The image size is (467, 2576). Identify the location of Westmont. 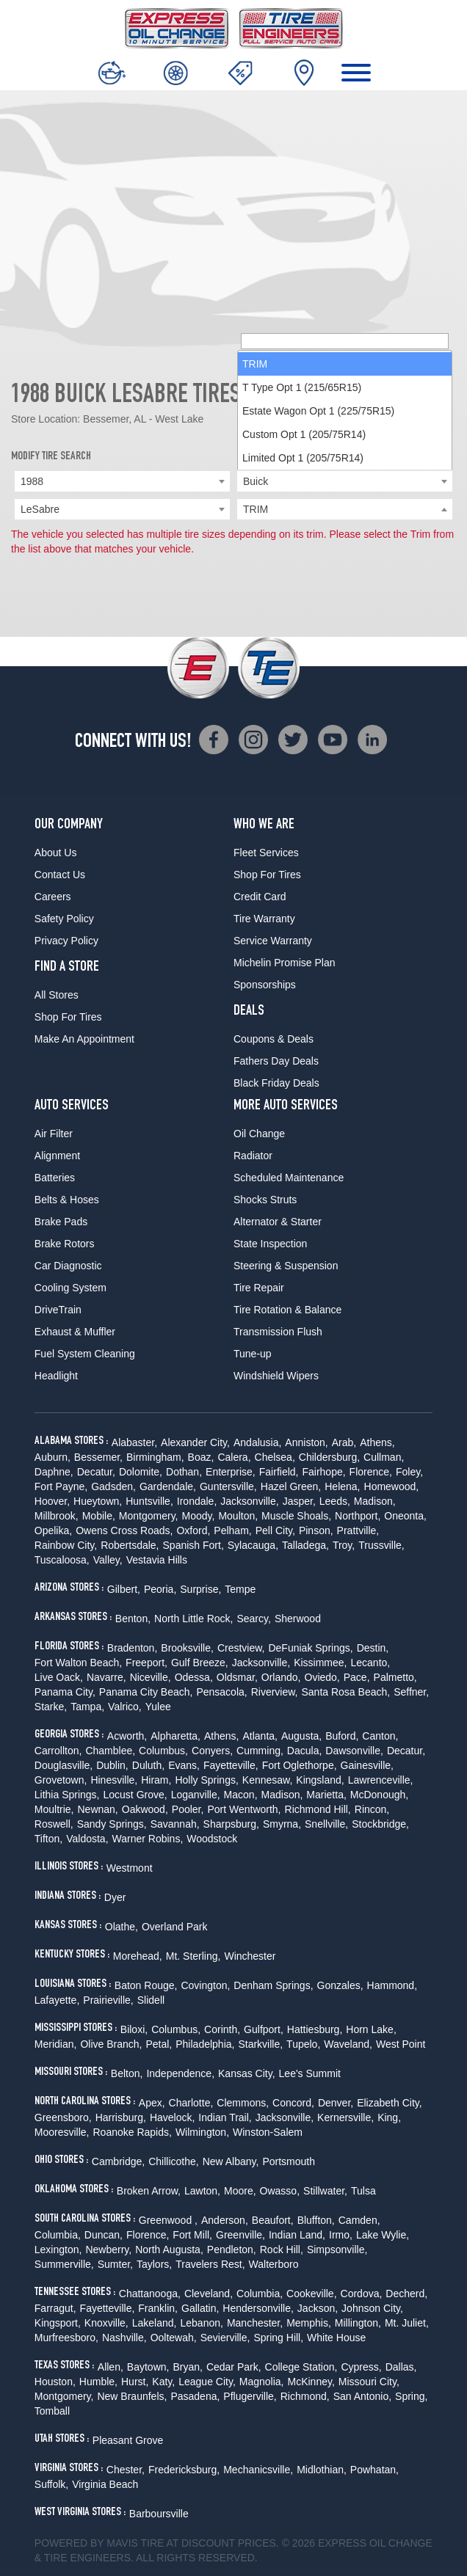
(129, 1868).